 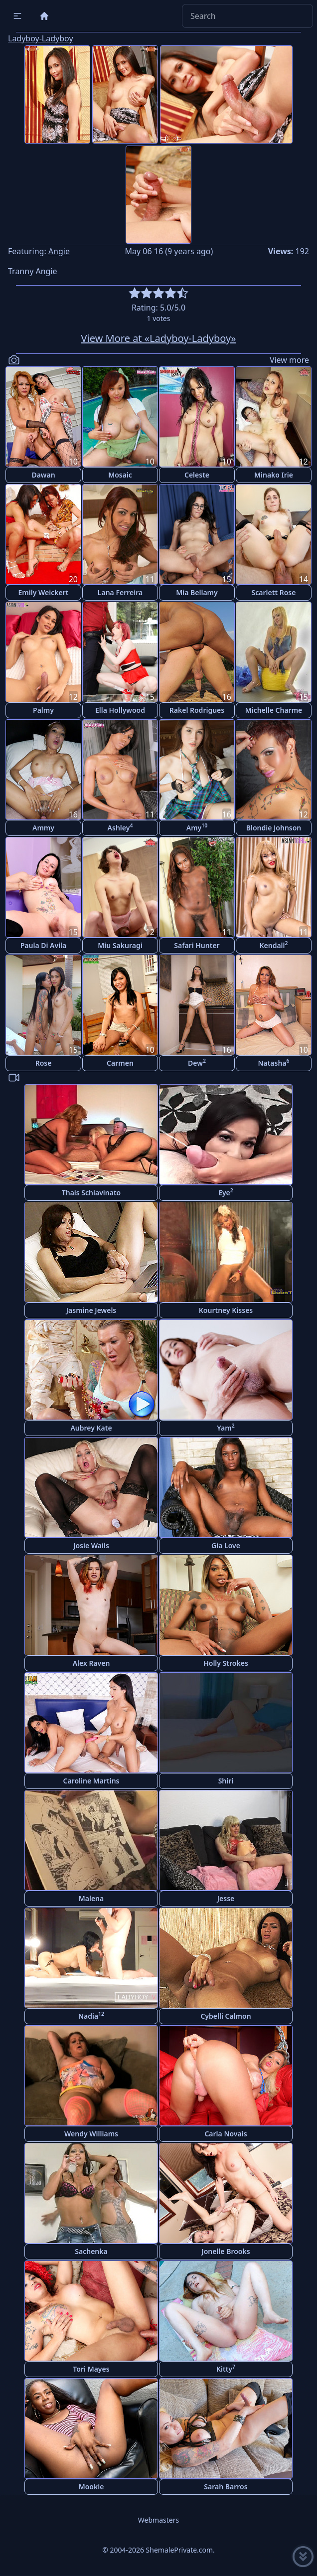 What do you see at coordinates (273, 475) in the screenshot?
I see `Minako Irie` at bounding box center [273, 475].